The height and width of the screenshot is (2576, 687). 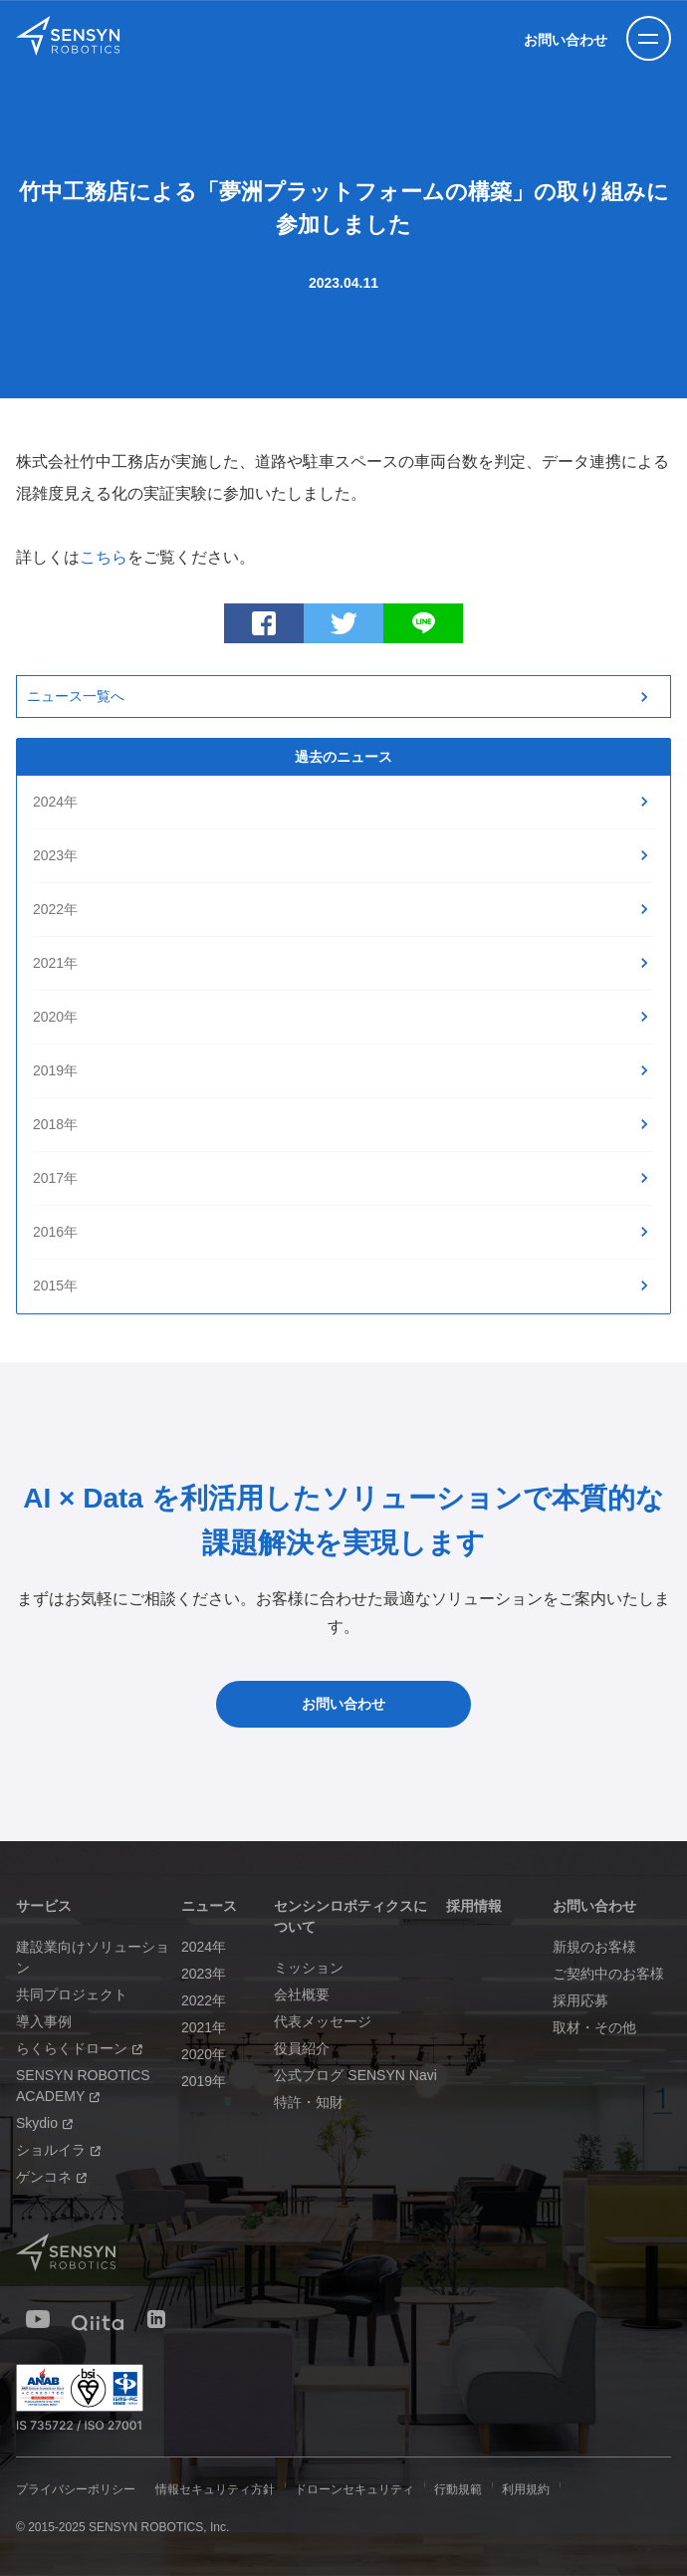 What do you see at coordinates (55, 1070) in the screenshot?
I see `2019年` at bounding box center [55, 1070].